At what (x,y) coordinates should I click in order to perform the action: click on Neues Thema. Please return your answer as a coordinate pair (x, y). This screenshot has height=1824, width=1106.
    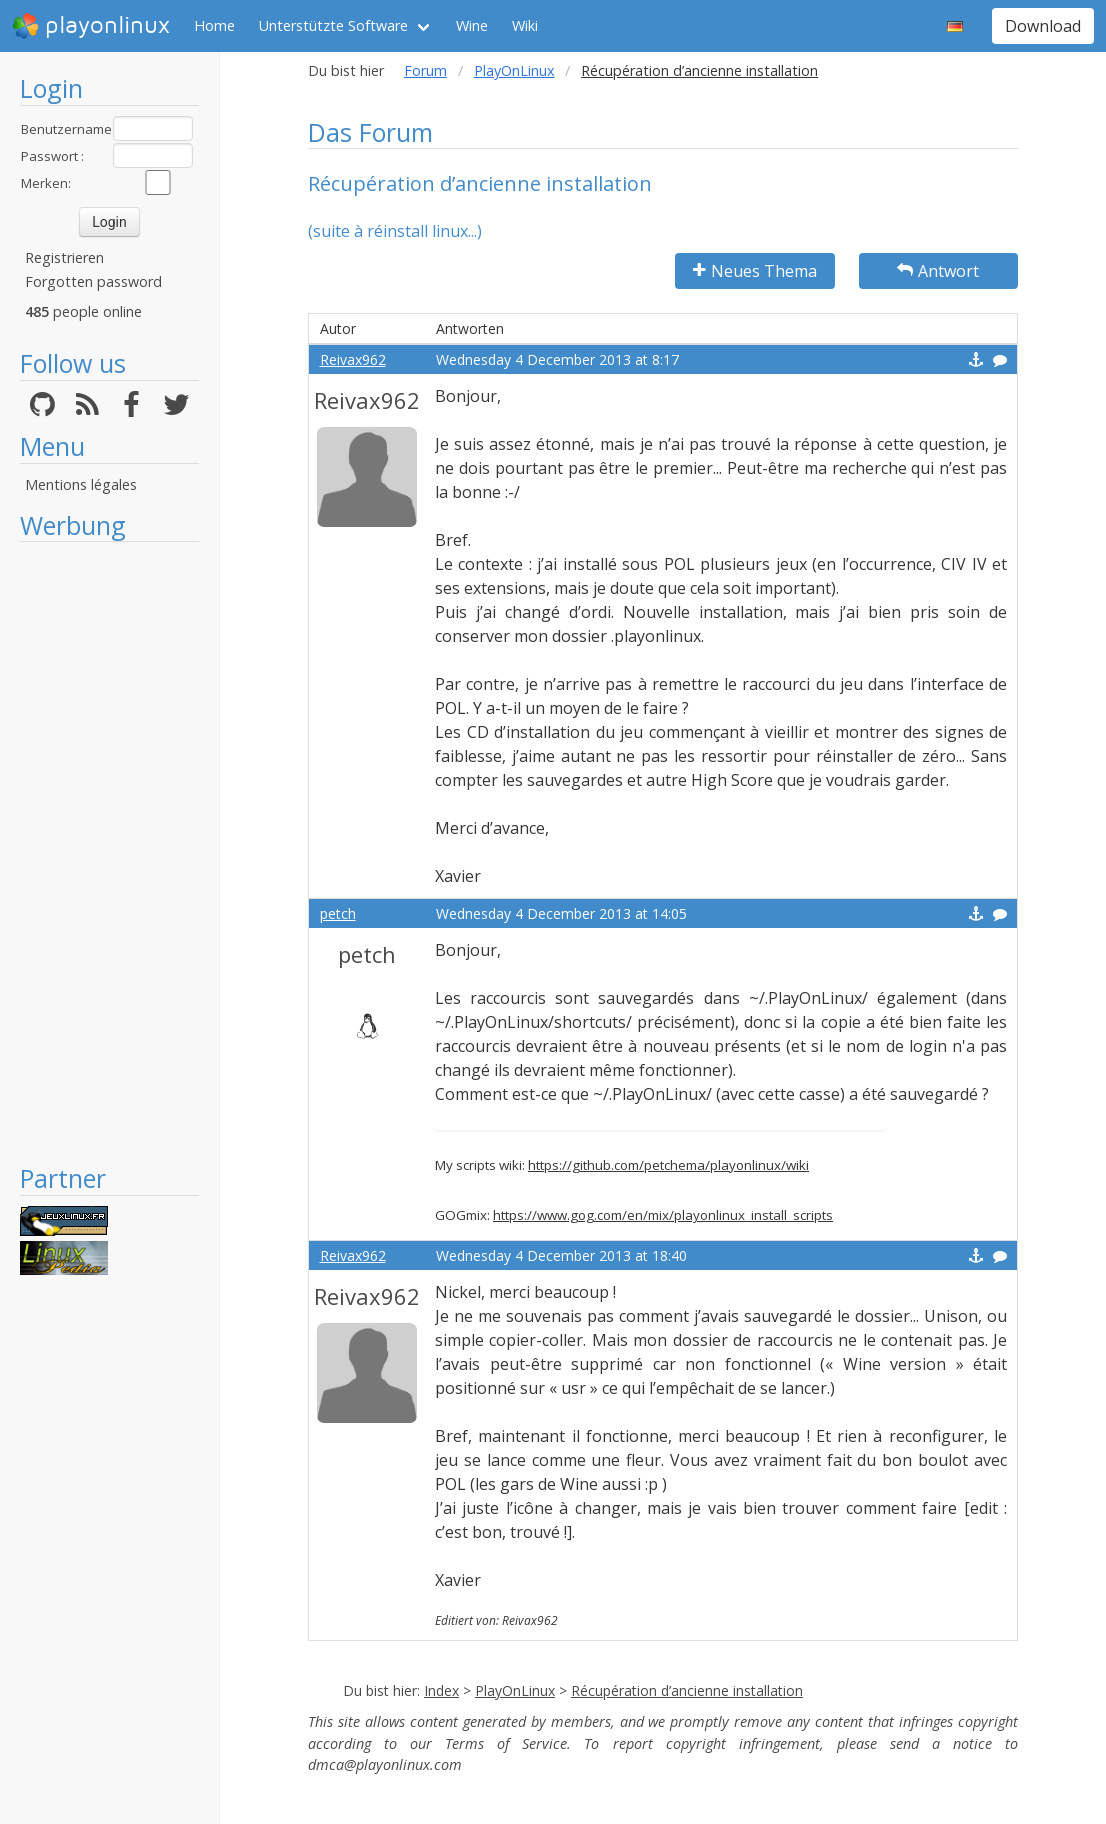
    Looking at the image, I should click on (755, 271).